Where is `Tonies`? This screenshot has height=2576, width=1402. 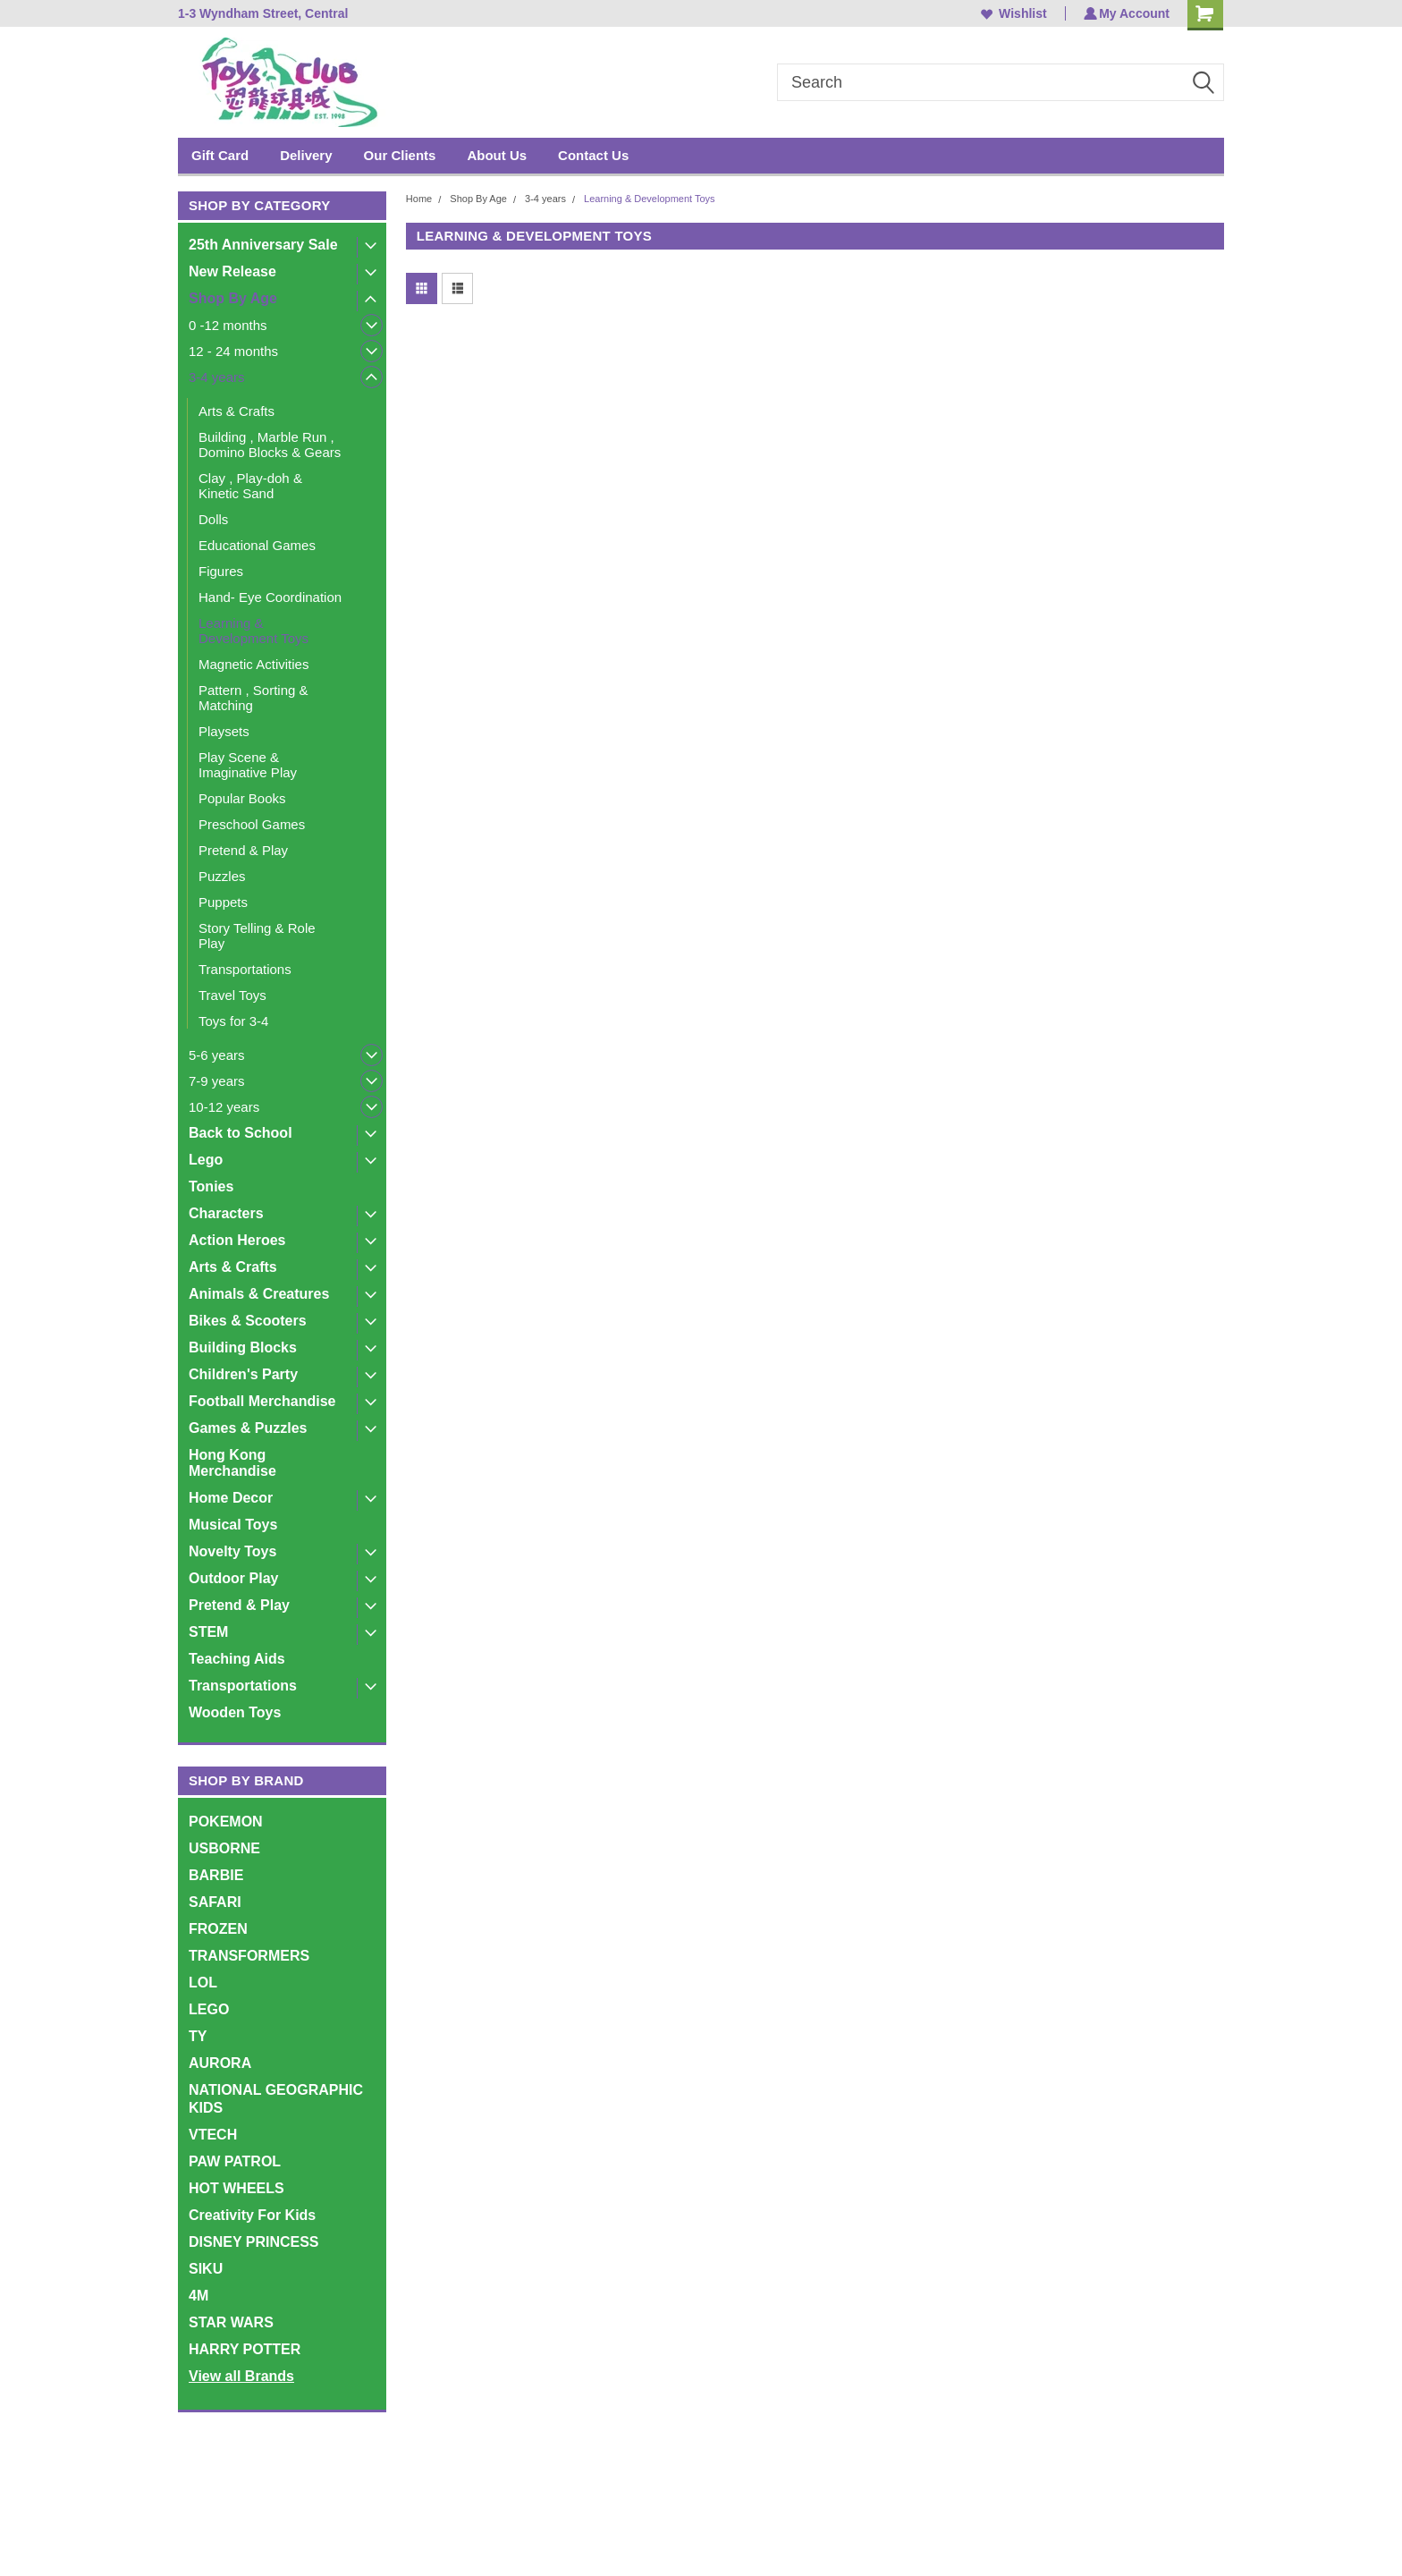
Tonies is located at coordinates (211, 1186).